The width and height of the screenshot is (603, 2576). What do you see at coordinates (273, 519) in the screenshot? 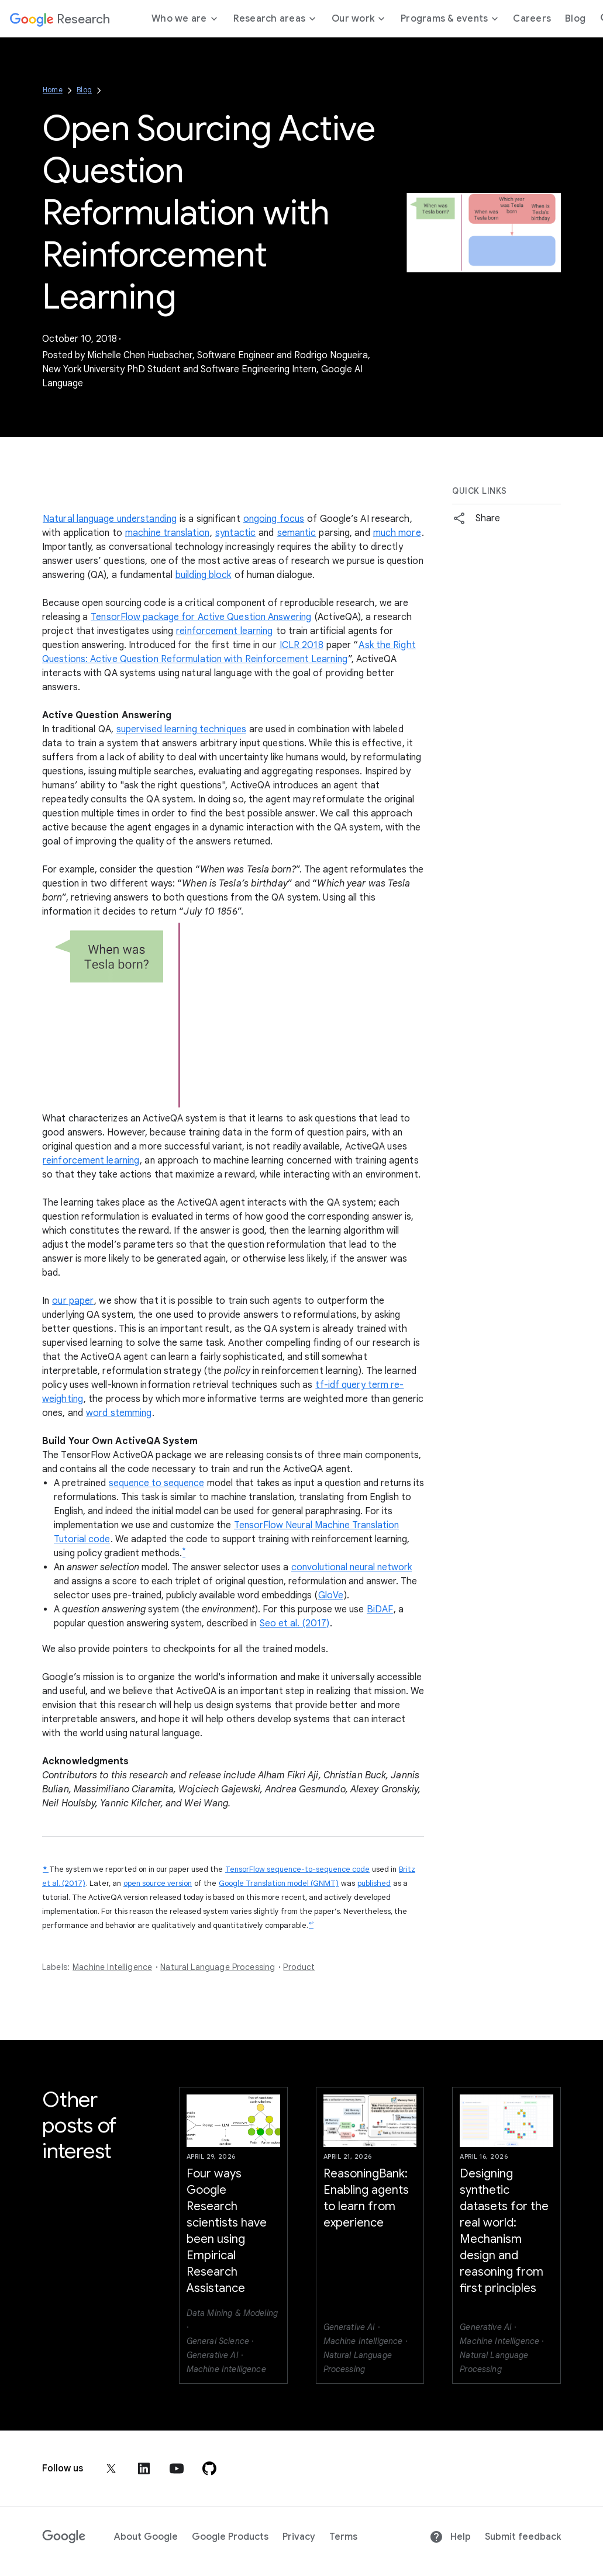
I see `ongoing focus` at bounding box center [273, 519].